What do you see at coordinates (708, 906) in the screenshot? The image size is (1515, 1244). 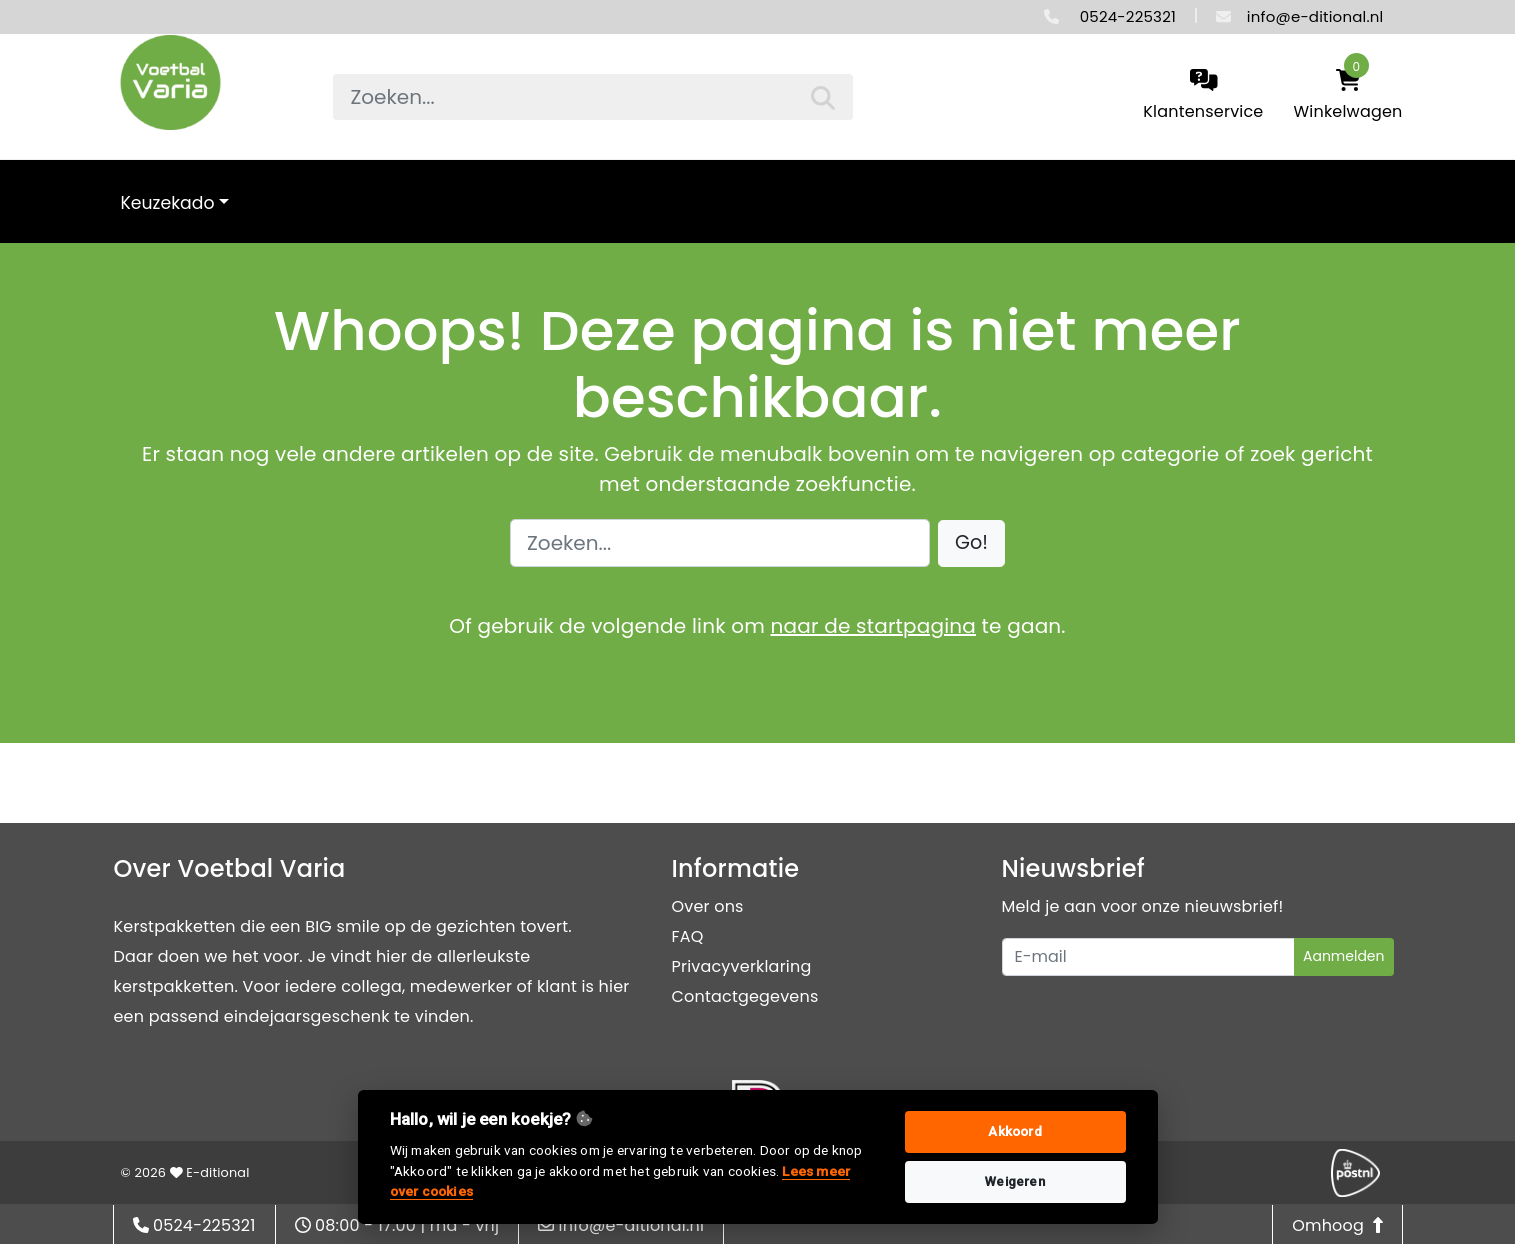 I see `Over ons` at bounding box center [708, 906].